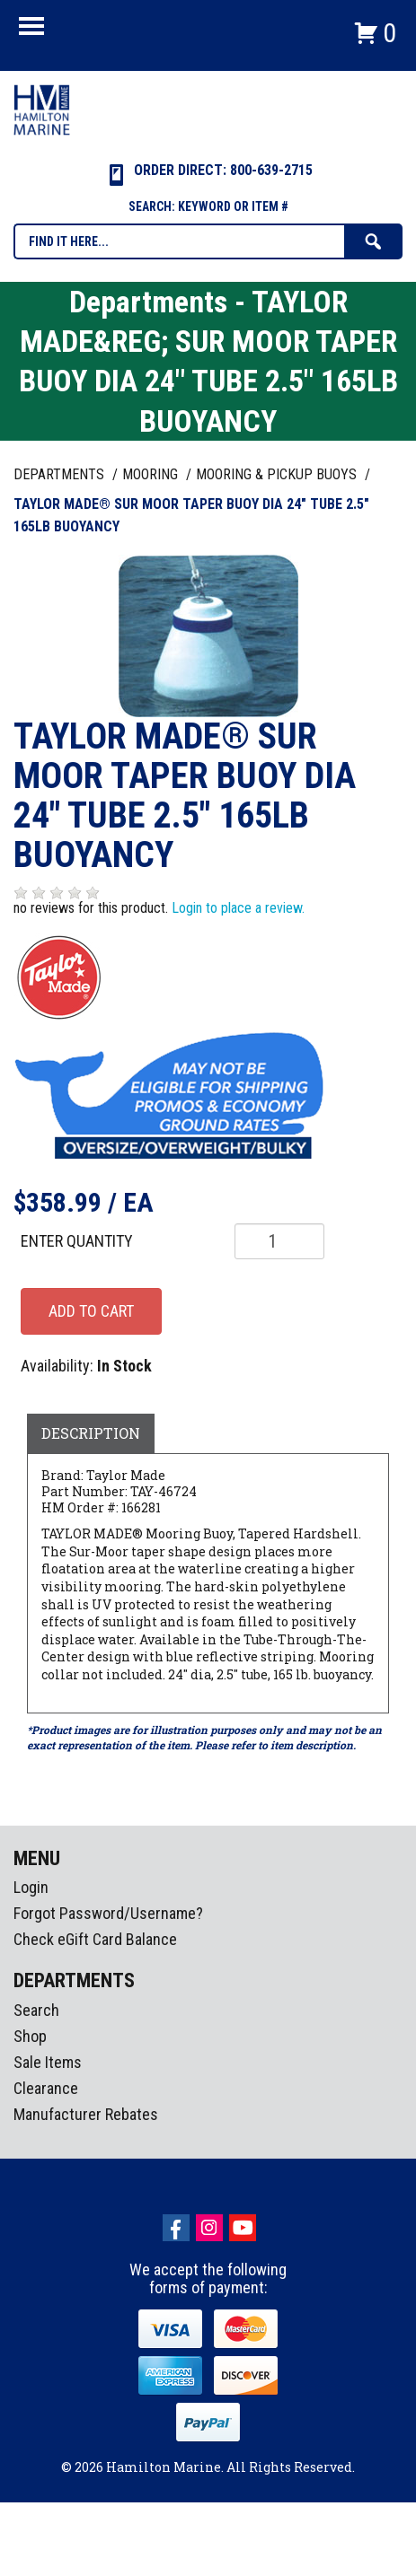 This screenshot has height=2576, width=416. I want to click on Check eGift Card Balance, so click(95, 1939).